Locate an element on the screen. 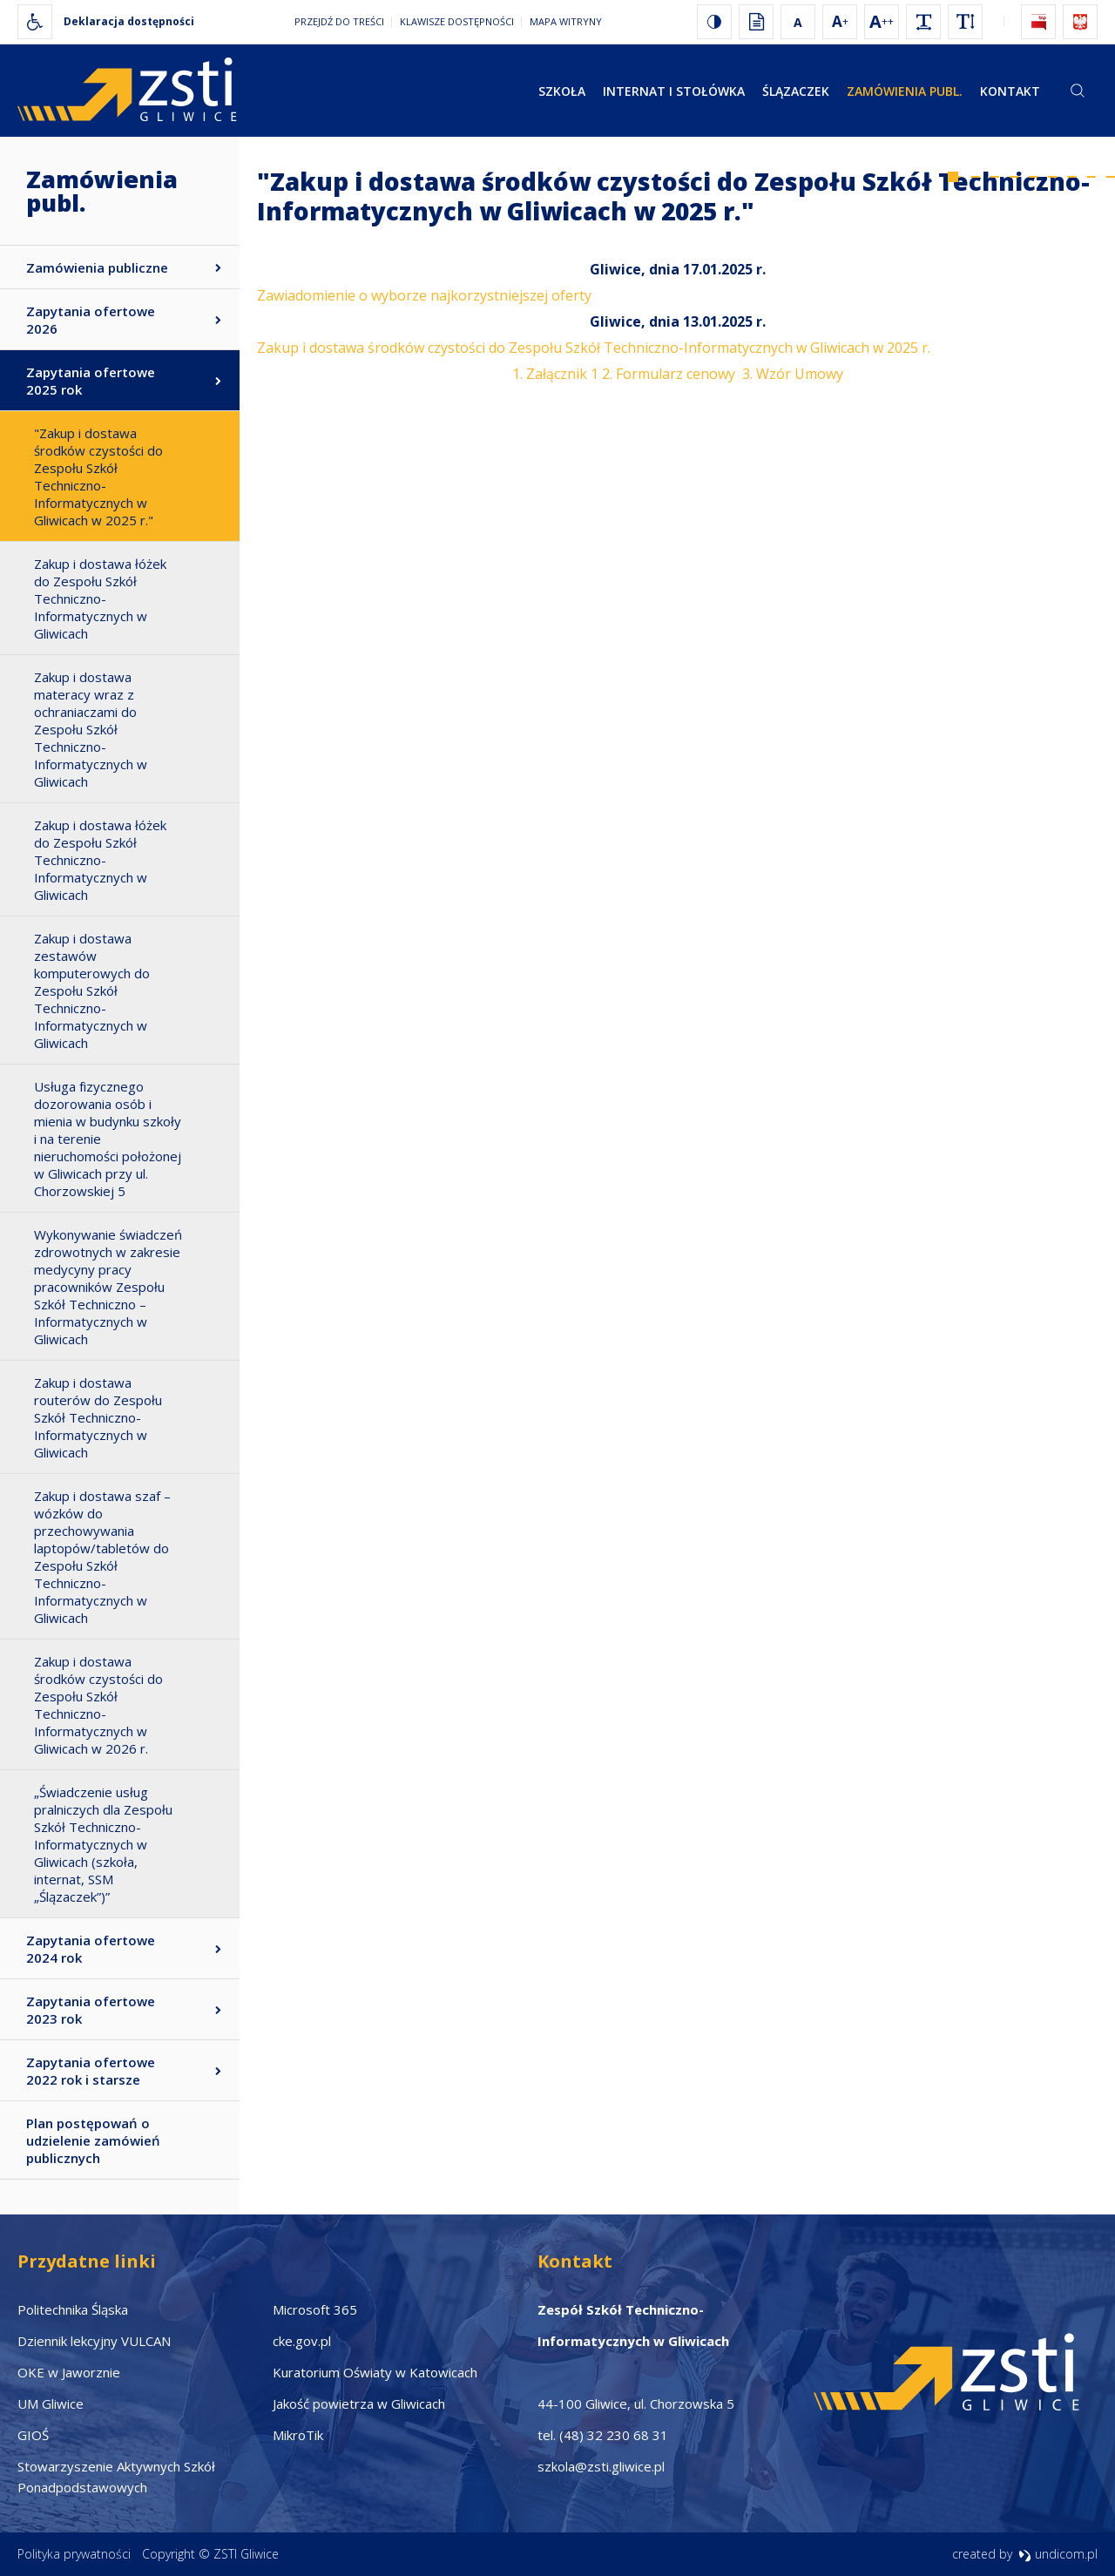  Zapytania ofertowe 2022 rok i starsze is located at coordinates (90, 2070).